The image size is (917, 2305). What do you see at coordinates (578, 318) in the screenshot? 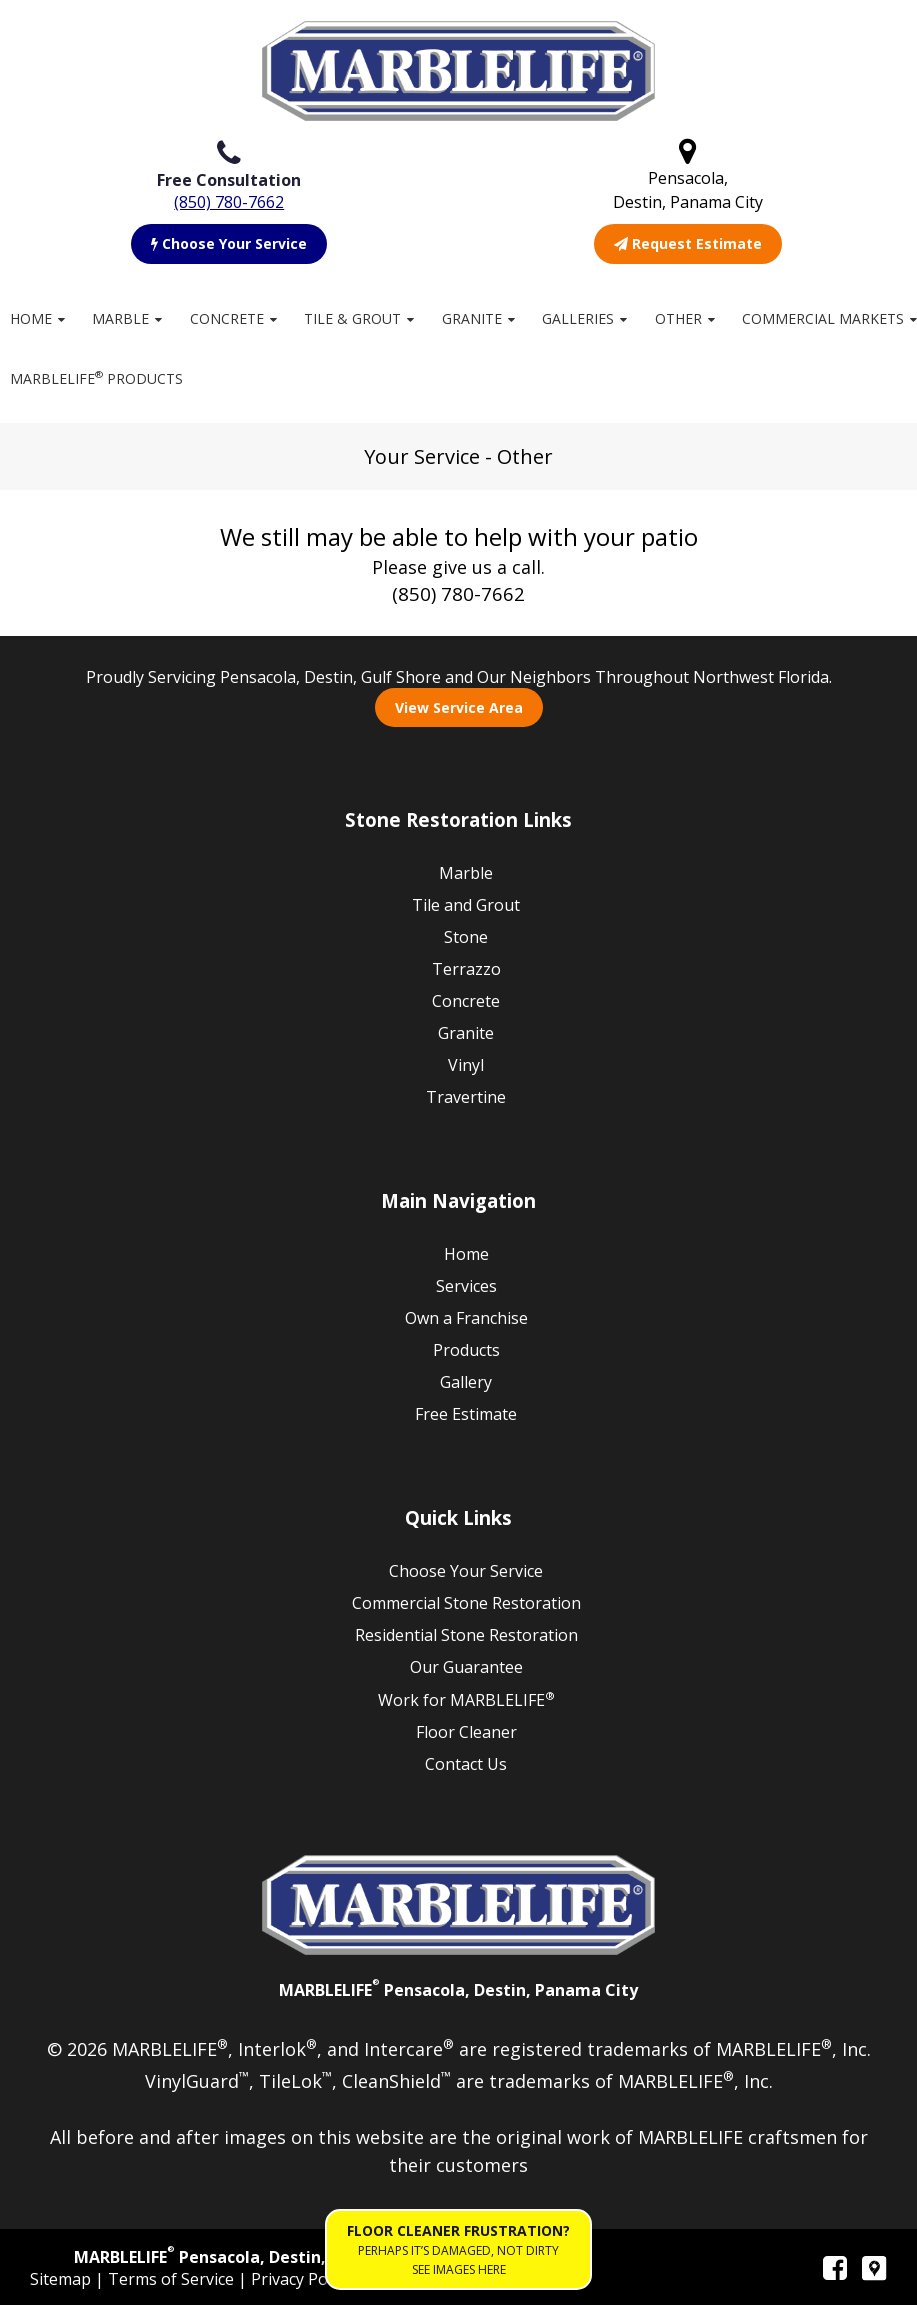
I see `Galleries` at bounding box center [578, 318].